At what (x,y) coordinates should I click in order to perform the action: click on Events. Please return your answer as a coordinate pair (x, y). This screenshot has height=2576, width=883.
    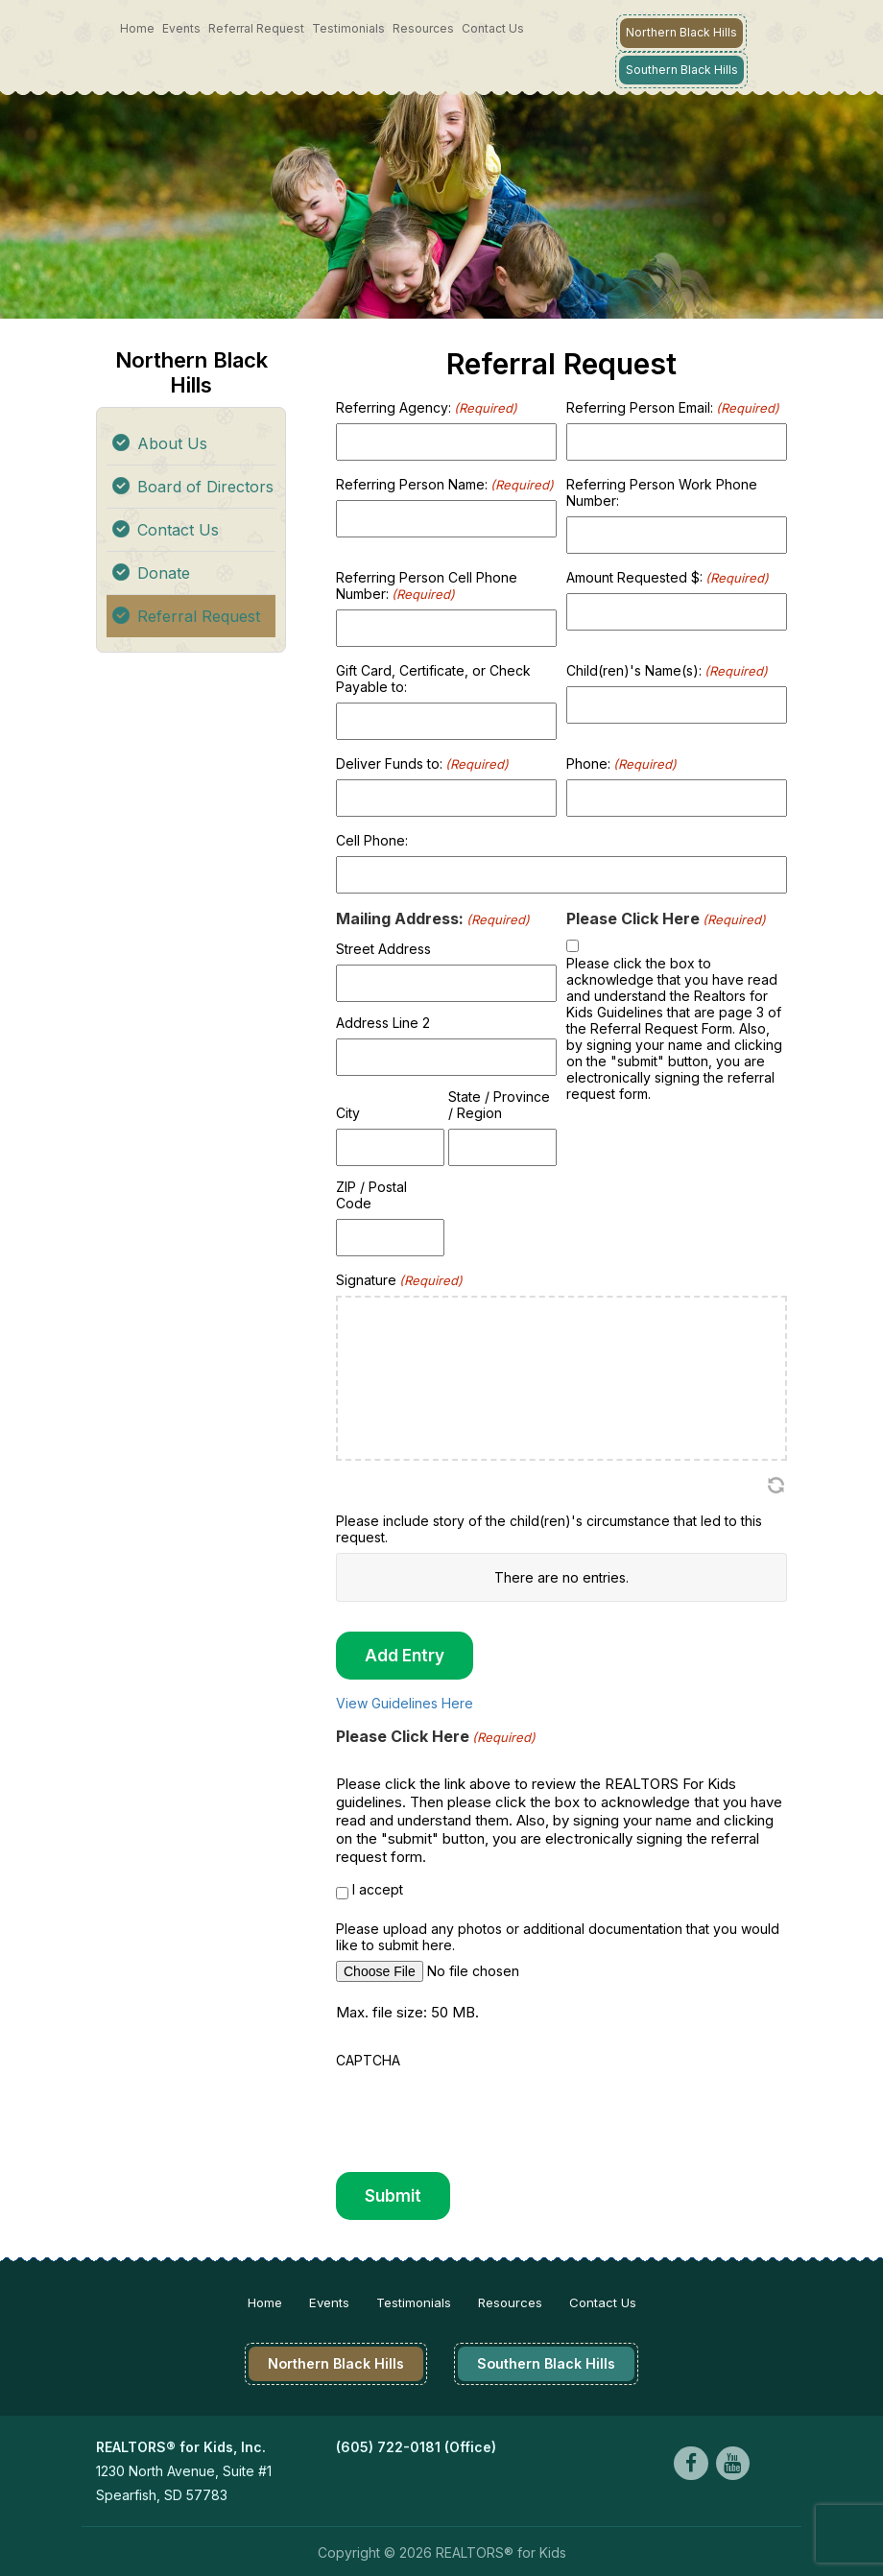
    Looking at the image, I should click on (181, 28).